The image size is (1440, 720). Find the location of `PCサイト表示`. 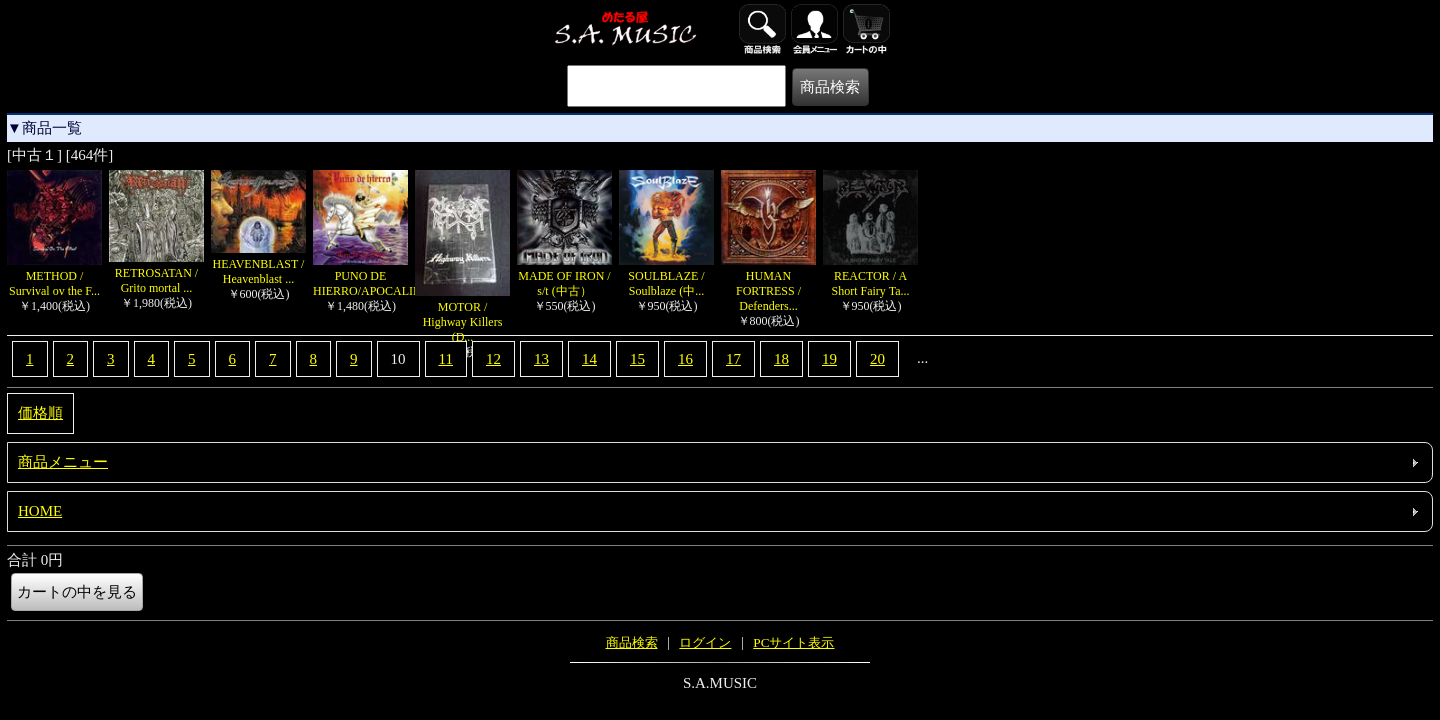

PCサイト表示 is located at coordinates (793, 642).